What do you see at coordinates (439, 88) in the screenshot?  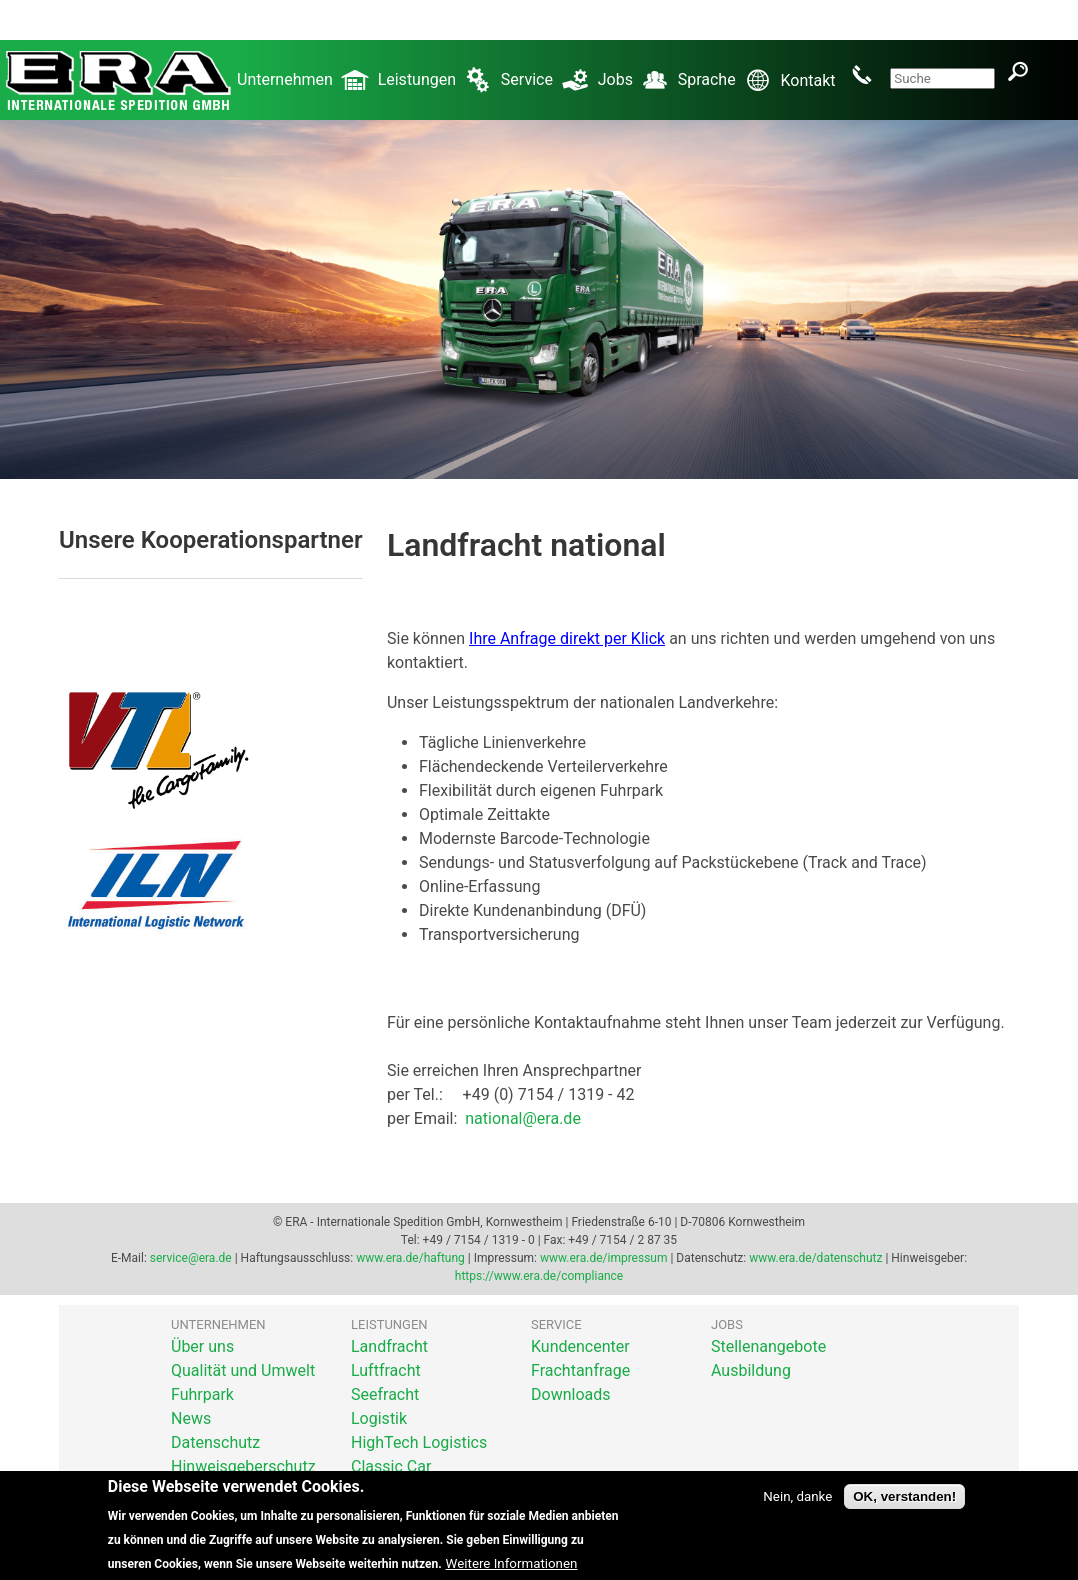 I see `Leistungen` at bounding box center [439, 88].